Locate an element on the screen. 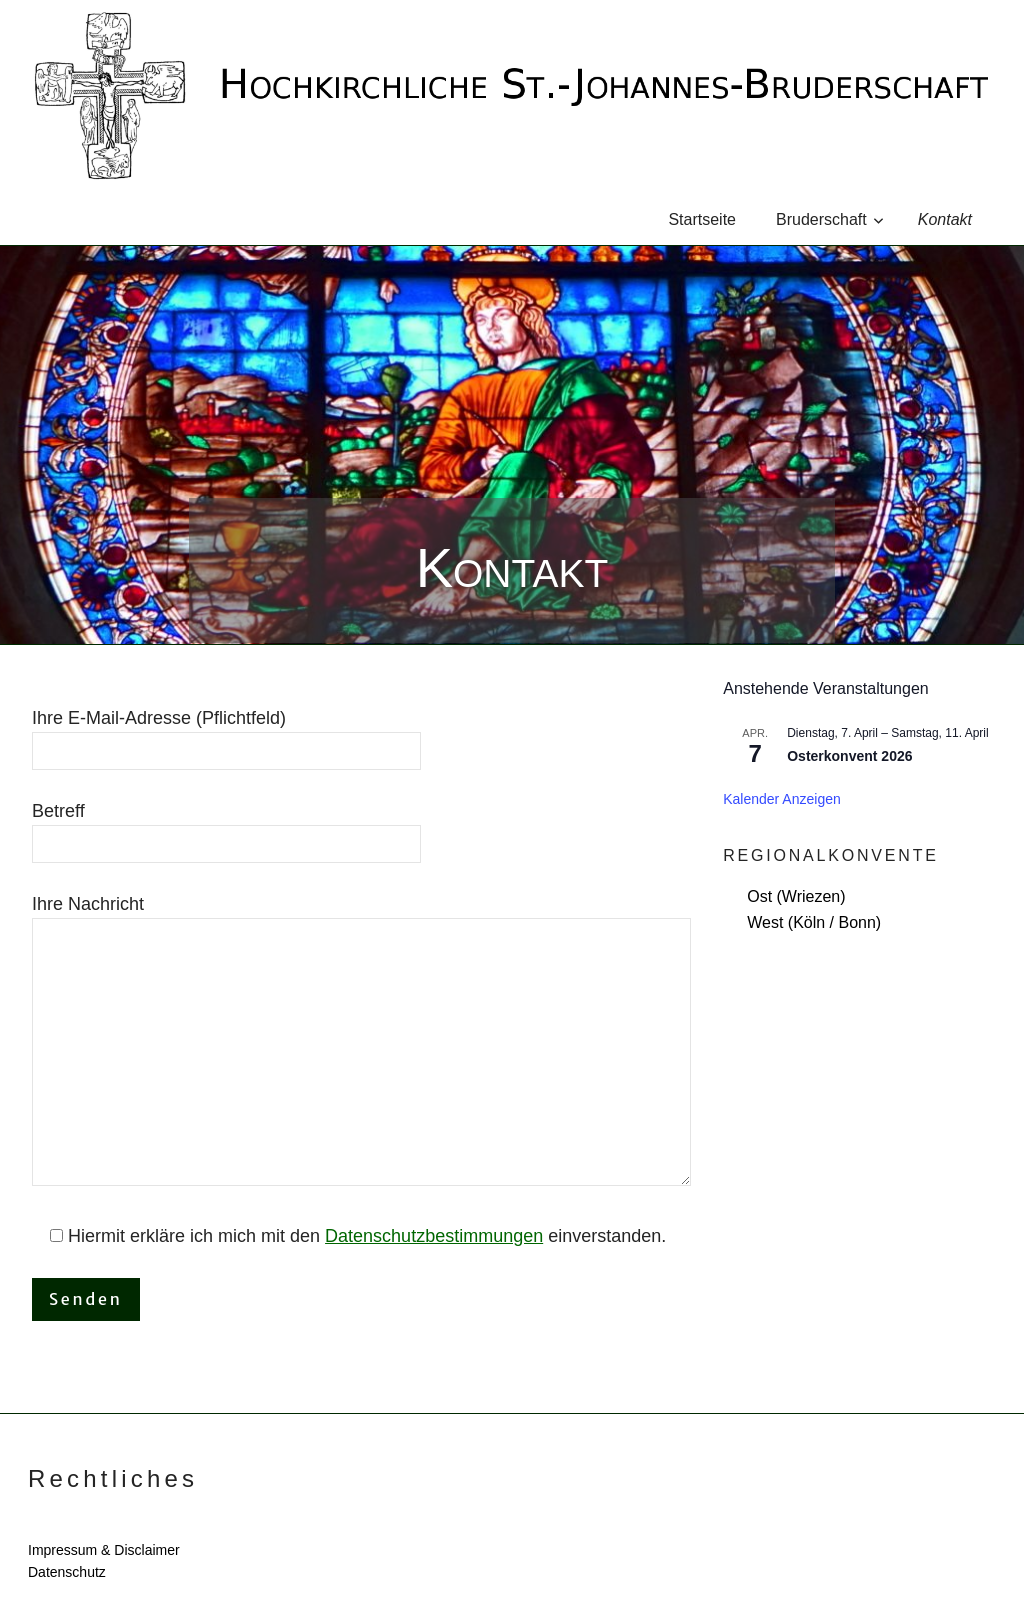 This screenshot has height=1612, width=1024. Daten­schutzbes­tim­mungen is located at coordinates (434, 1236).